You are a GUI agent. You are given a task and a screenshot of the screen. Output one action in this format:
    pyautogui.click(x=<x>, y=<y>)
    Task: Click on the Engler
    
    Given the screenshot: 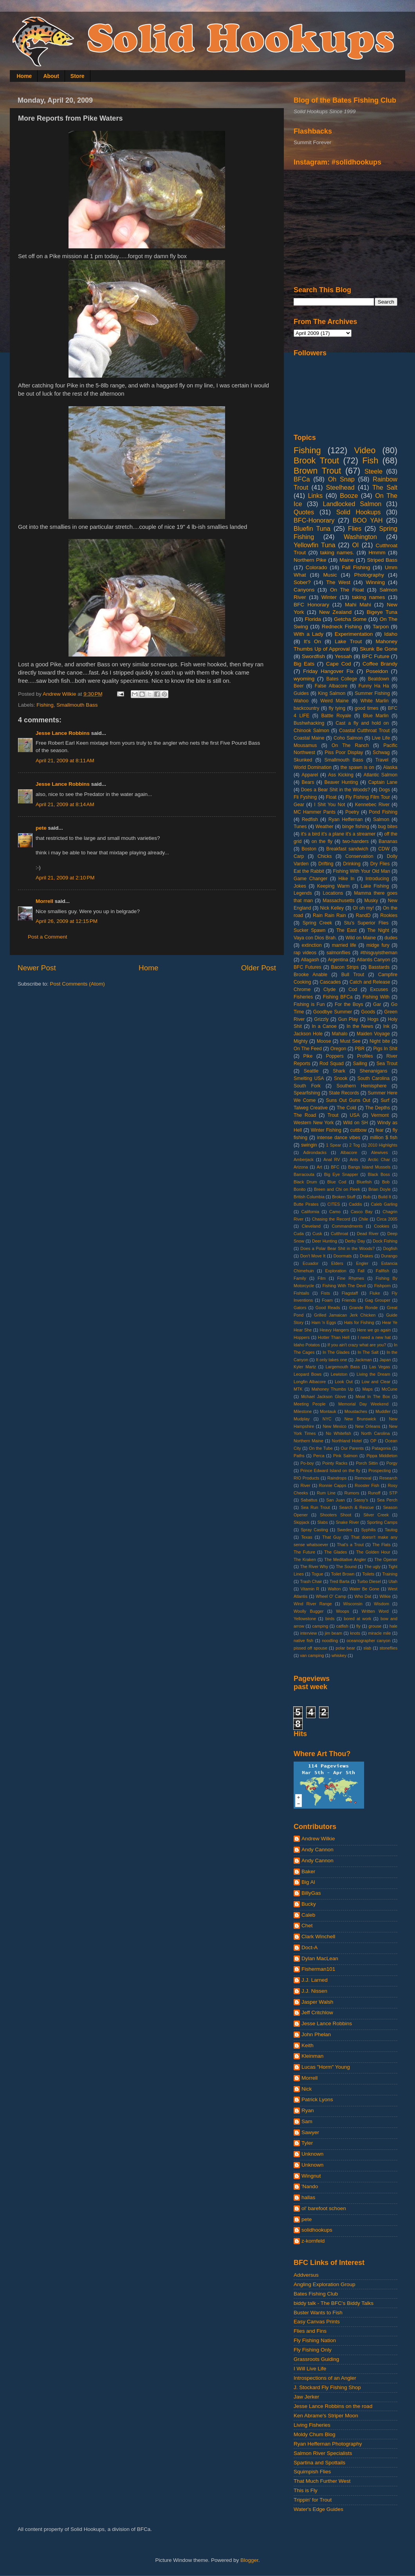 What is the action you would take?
    pyautogui.click(x=362, y=1263)
    